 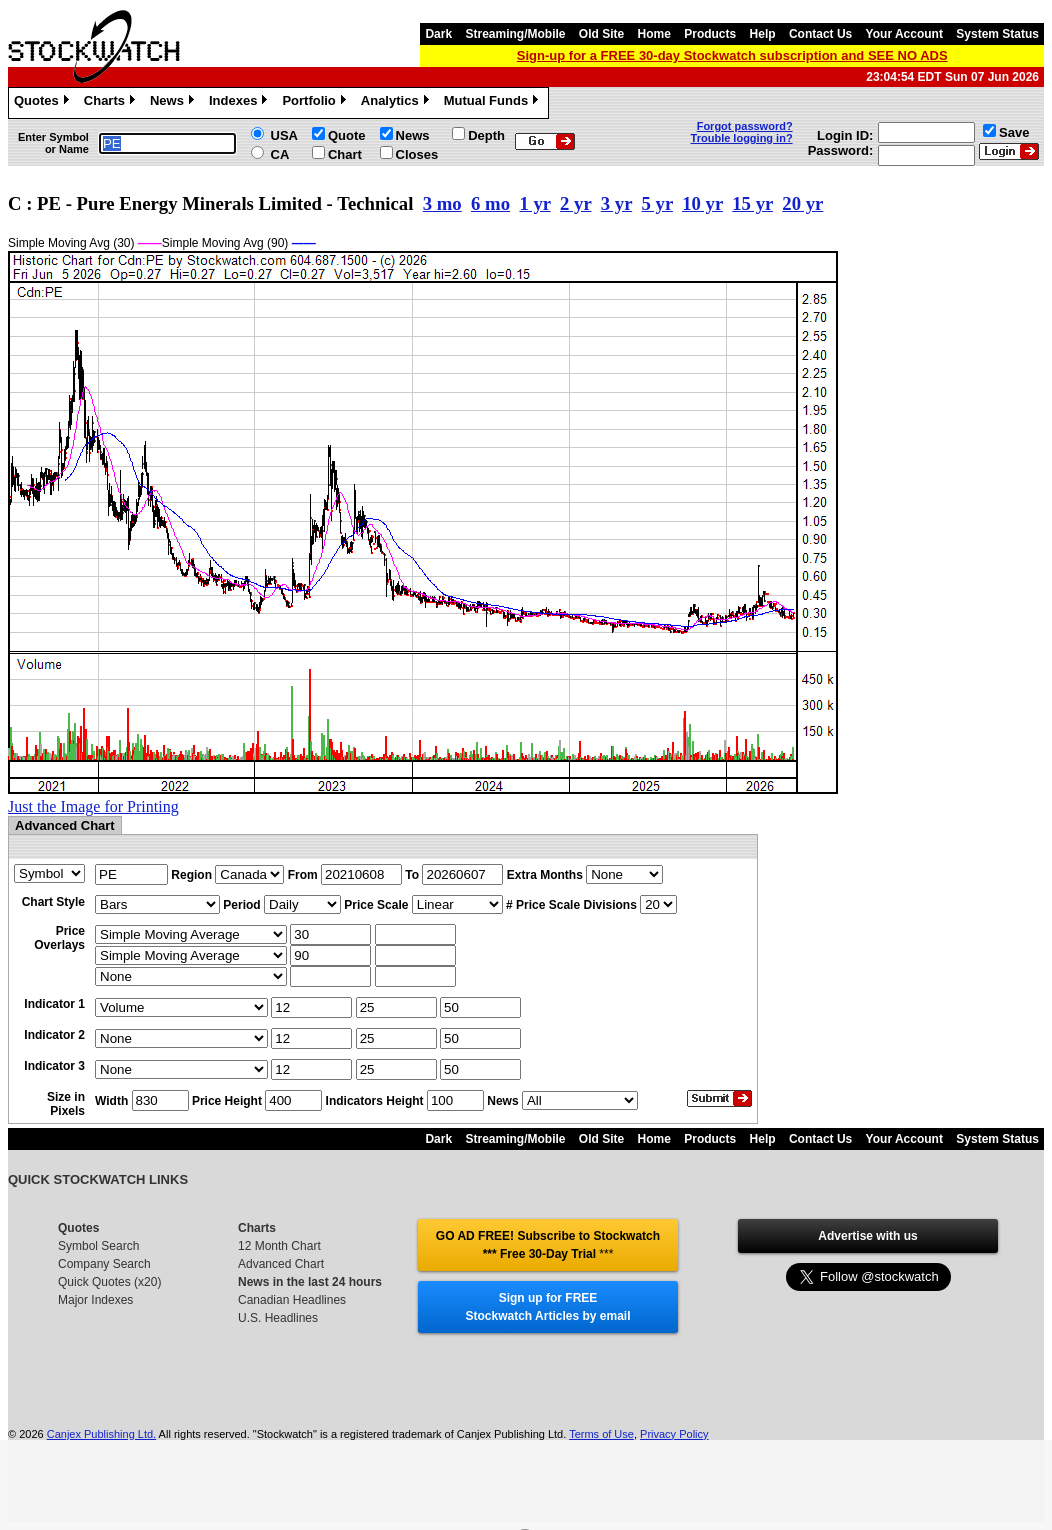 I want to click on Products, so click(x=710, y=34).